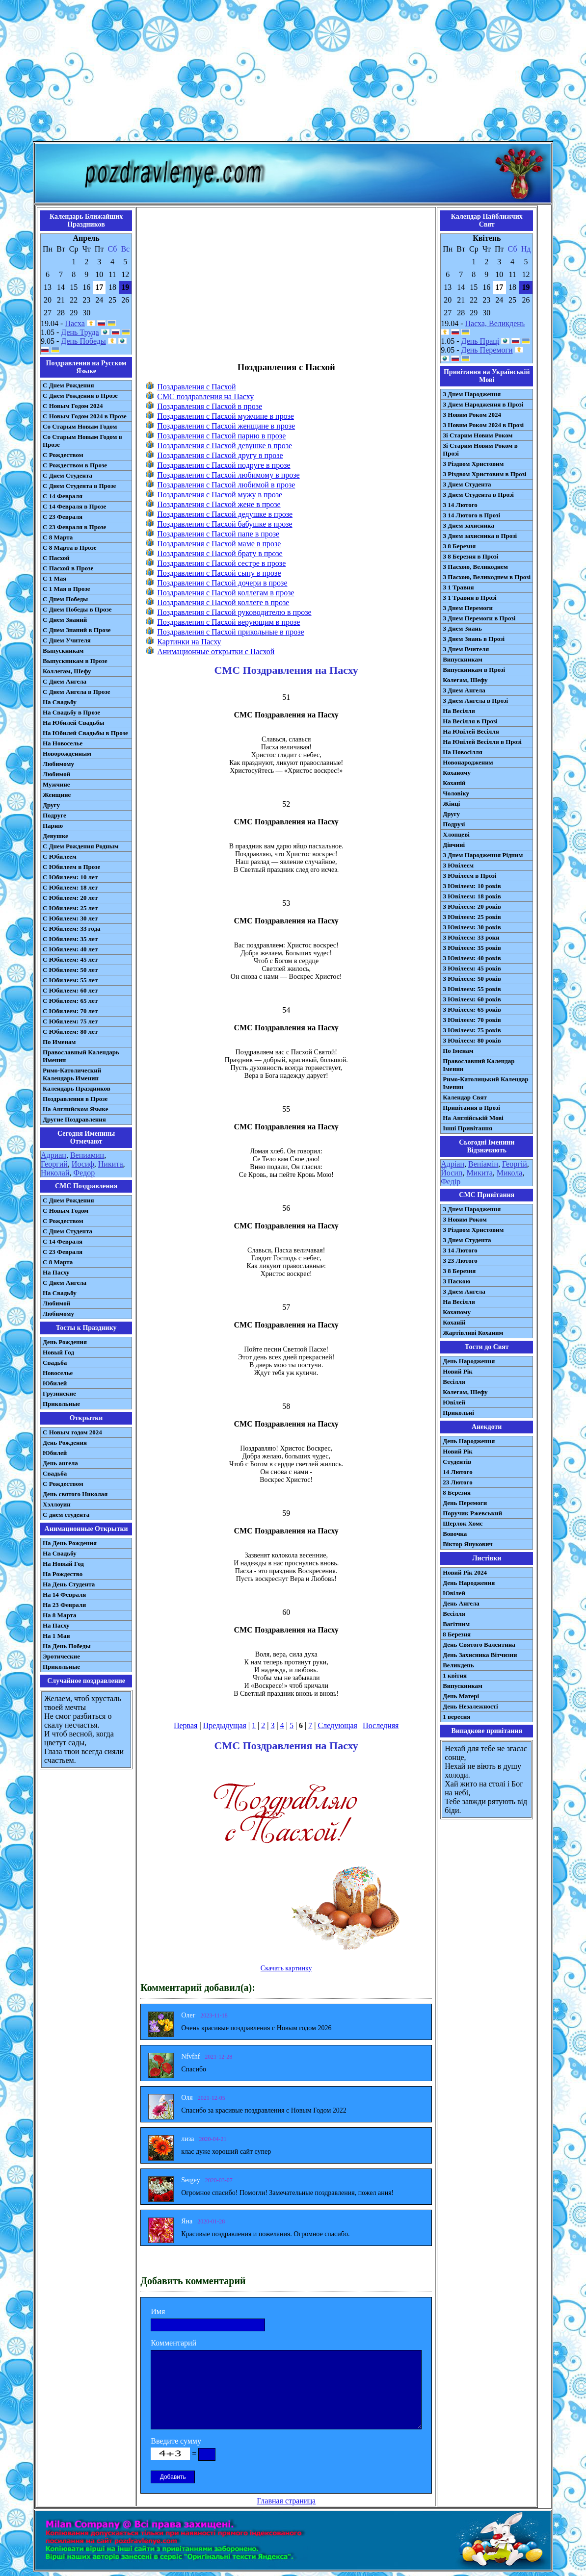 Image resolution: width=586 pixels, height=2576 pixels. I want to click on З Днем Ангела, so click(464, 690).